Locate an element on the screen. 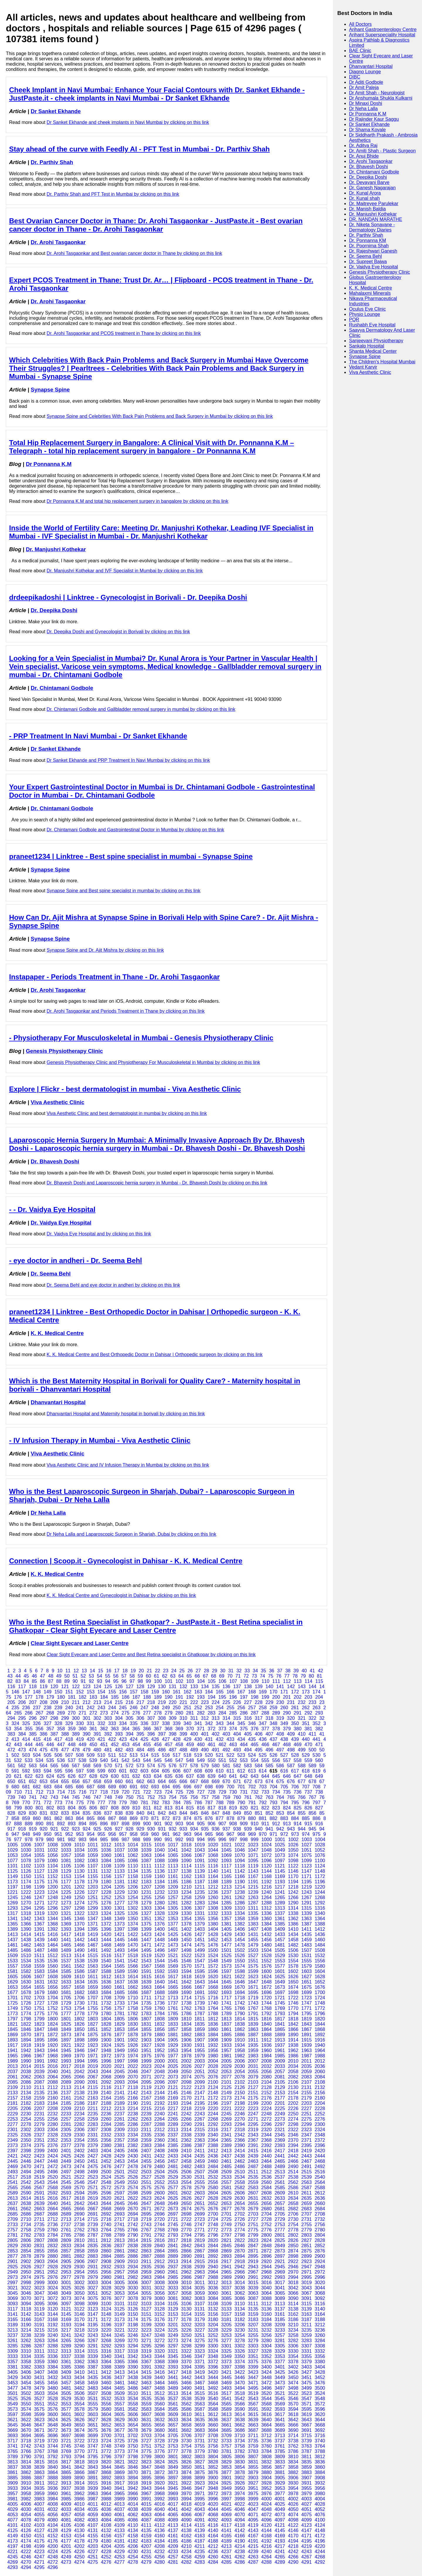  2998 is located at coordinates (26, 2282).